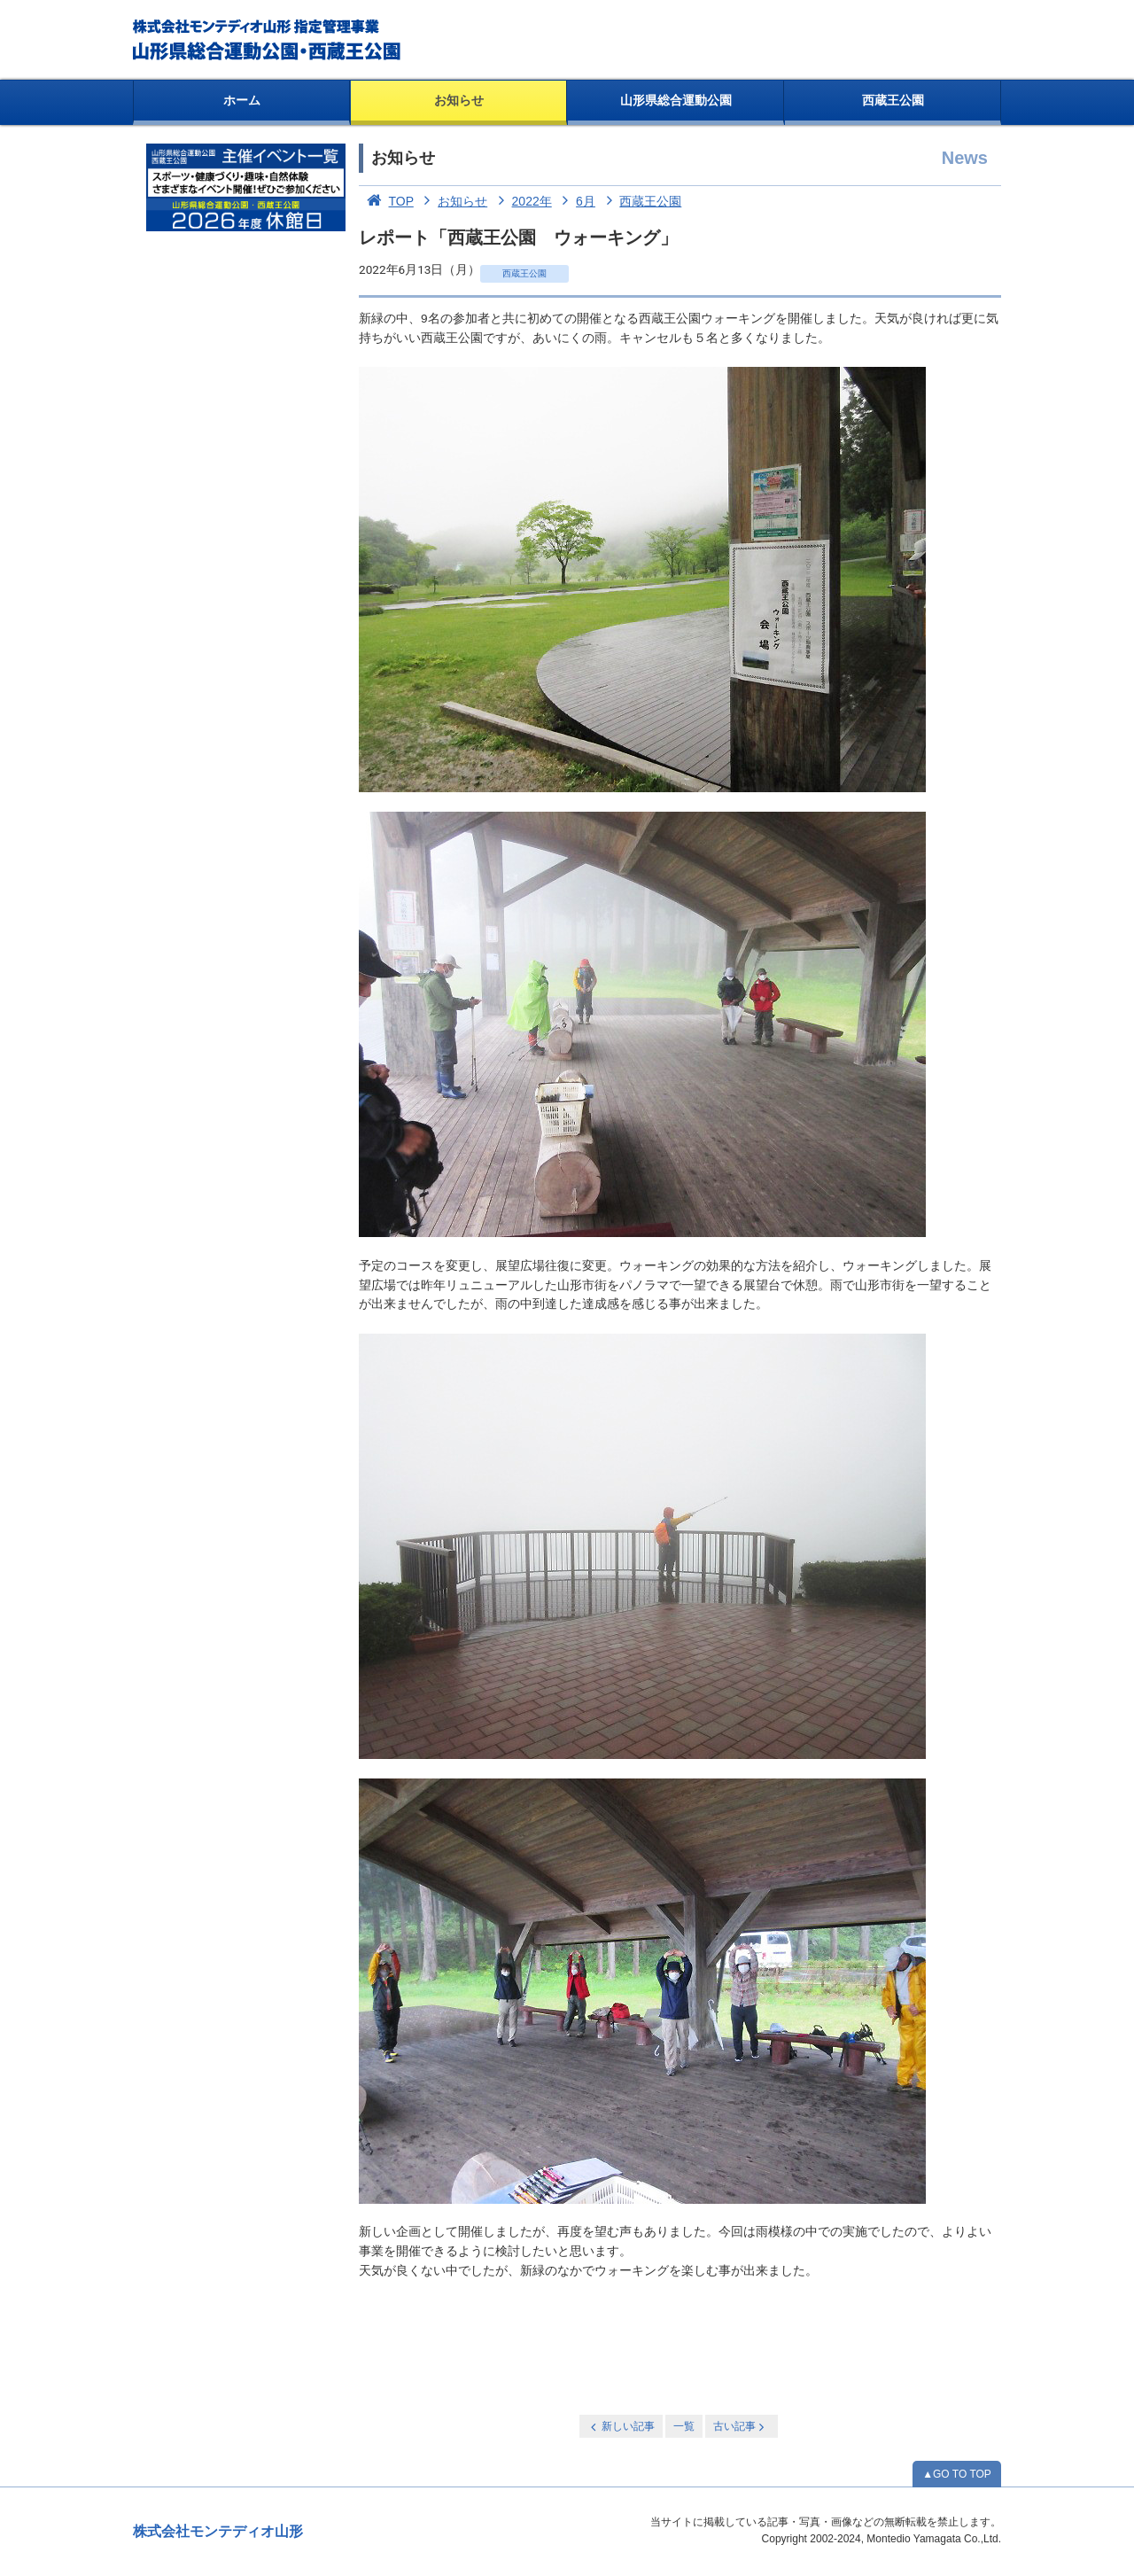  I want to click on 山形県総合運動公園, so click(676, 100).